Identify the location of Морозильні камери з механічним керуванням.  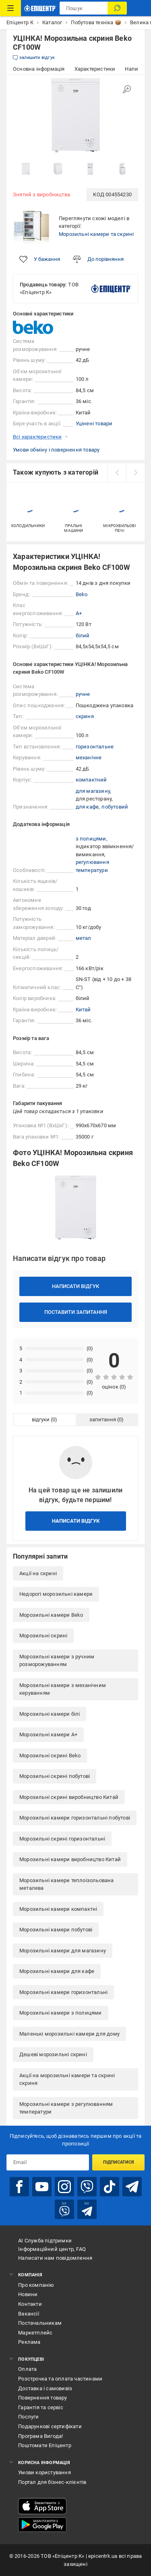
(62, 1689).